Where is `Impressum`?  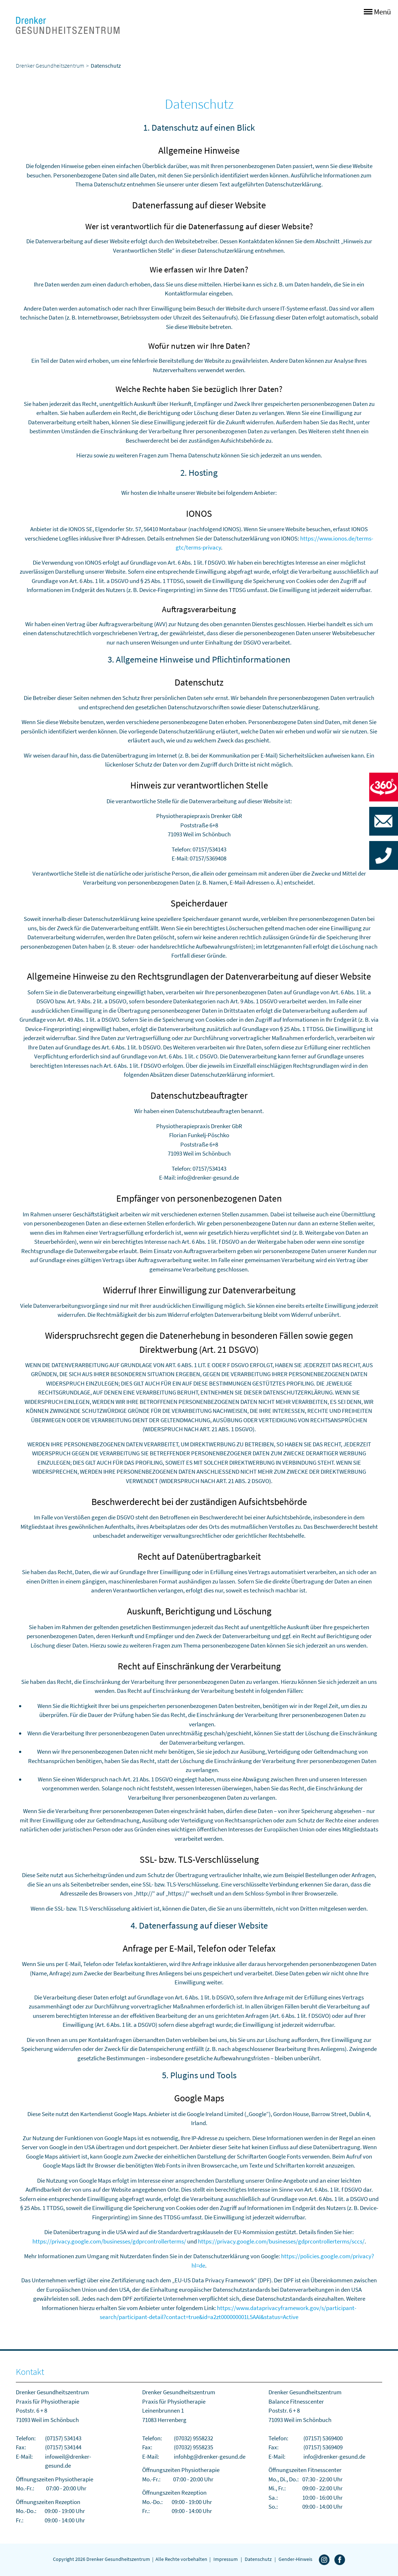
Impressum is located at coordinates (225, 2559).